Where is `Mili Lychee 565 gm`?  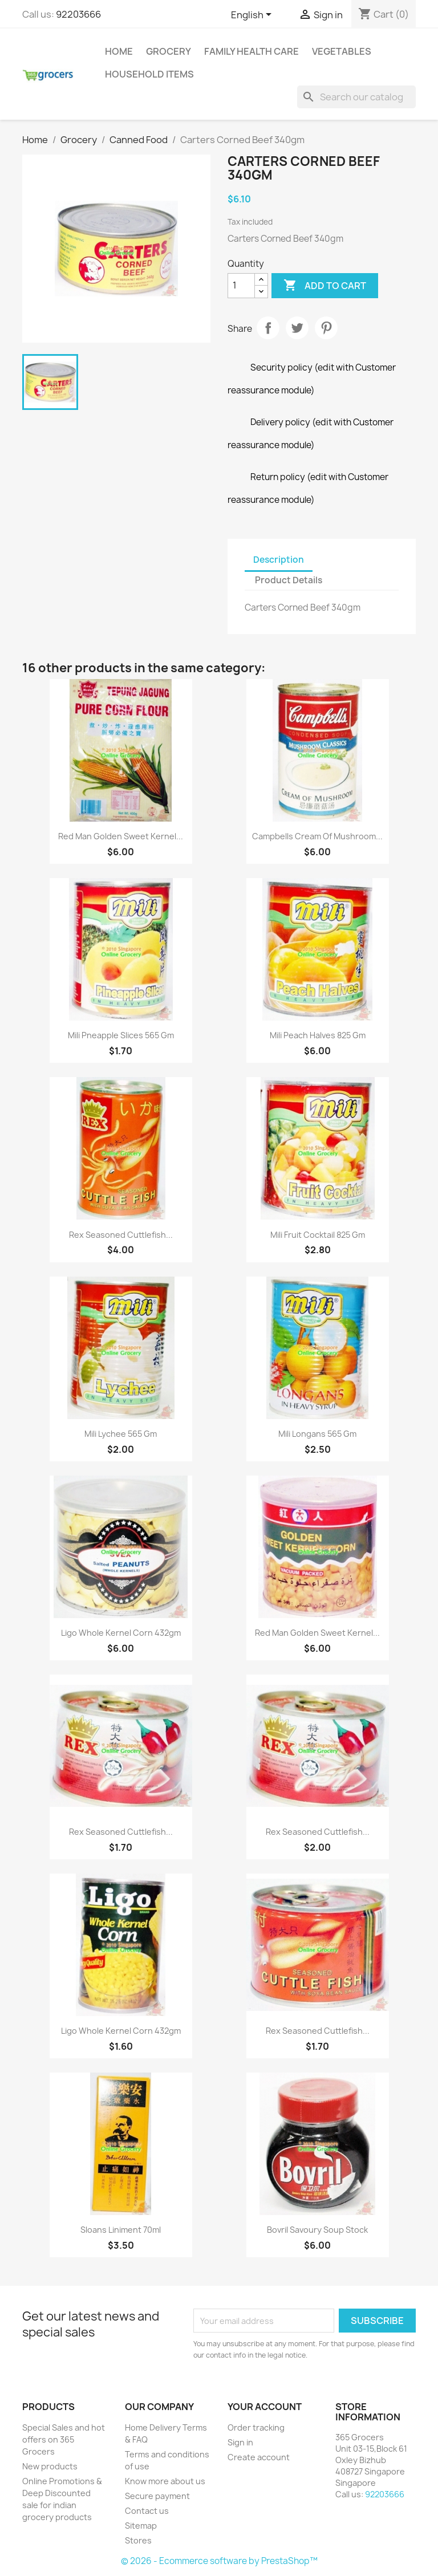 Mili Lychee 565 gm is located at coordinates (120, 1433).